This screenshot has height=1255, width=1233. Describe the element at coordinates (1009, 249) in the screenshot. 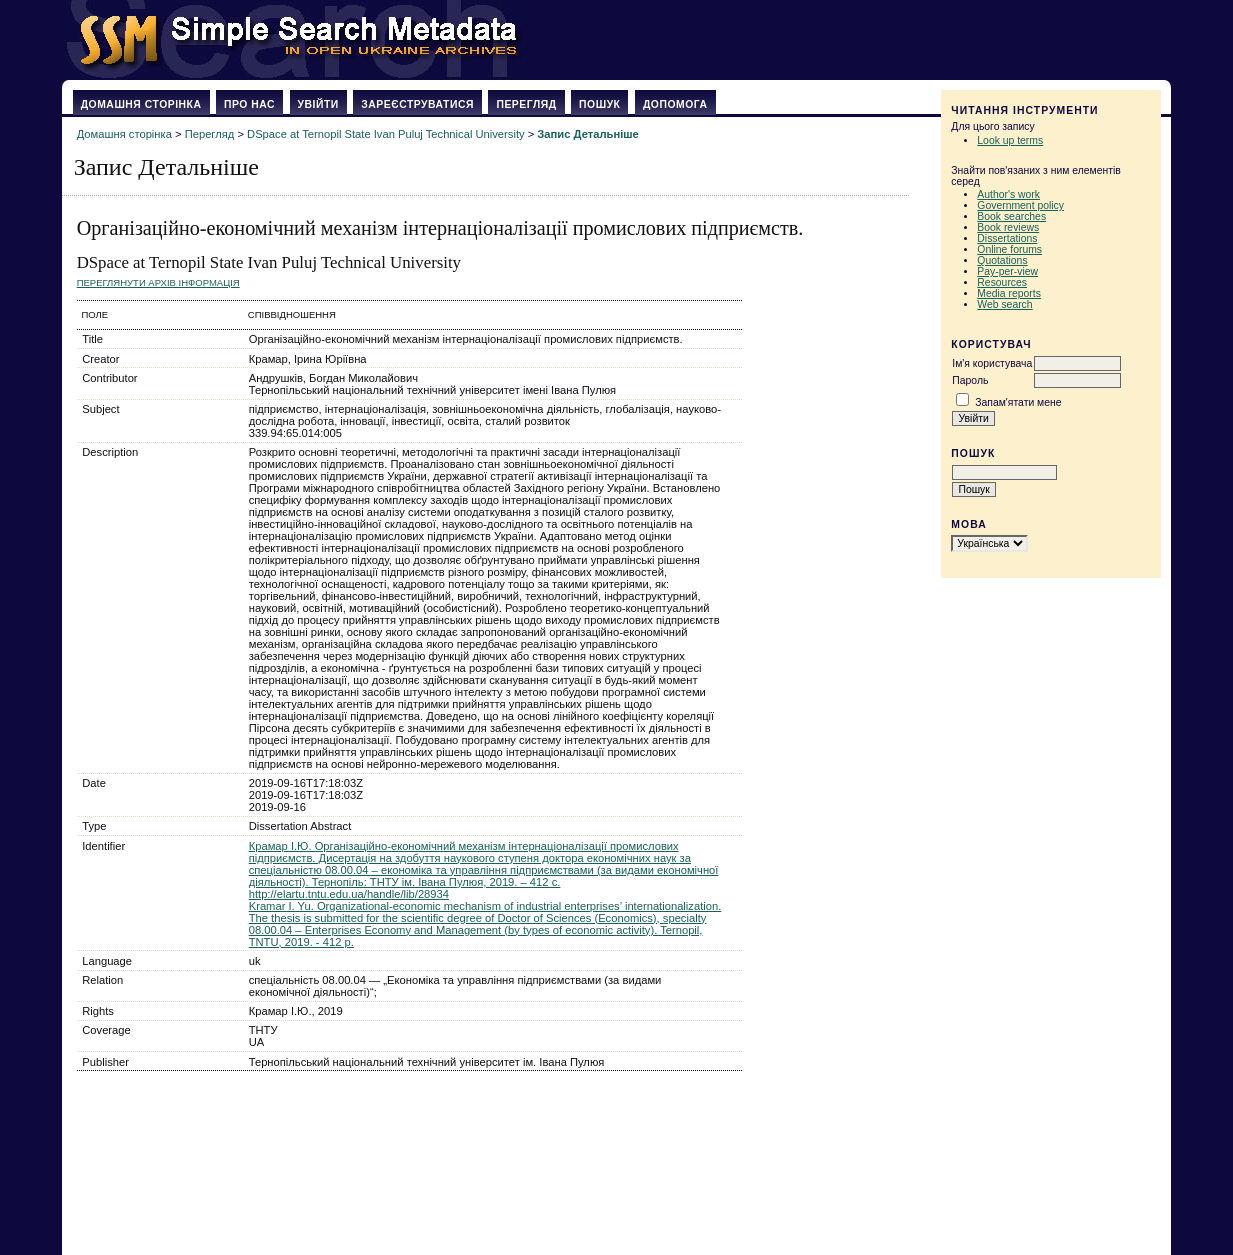

I see `Online forums` at that location.